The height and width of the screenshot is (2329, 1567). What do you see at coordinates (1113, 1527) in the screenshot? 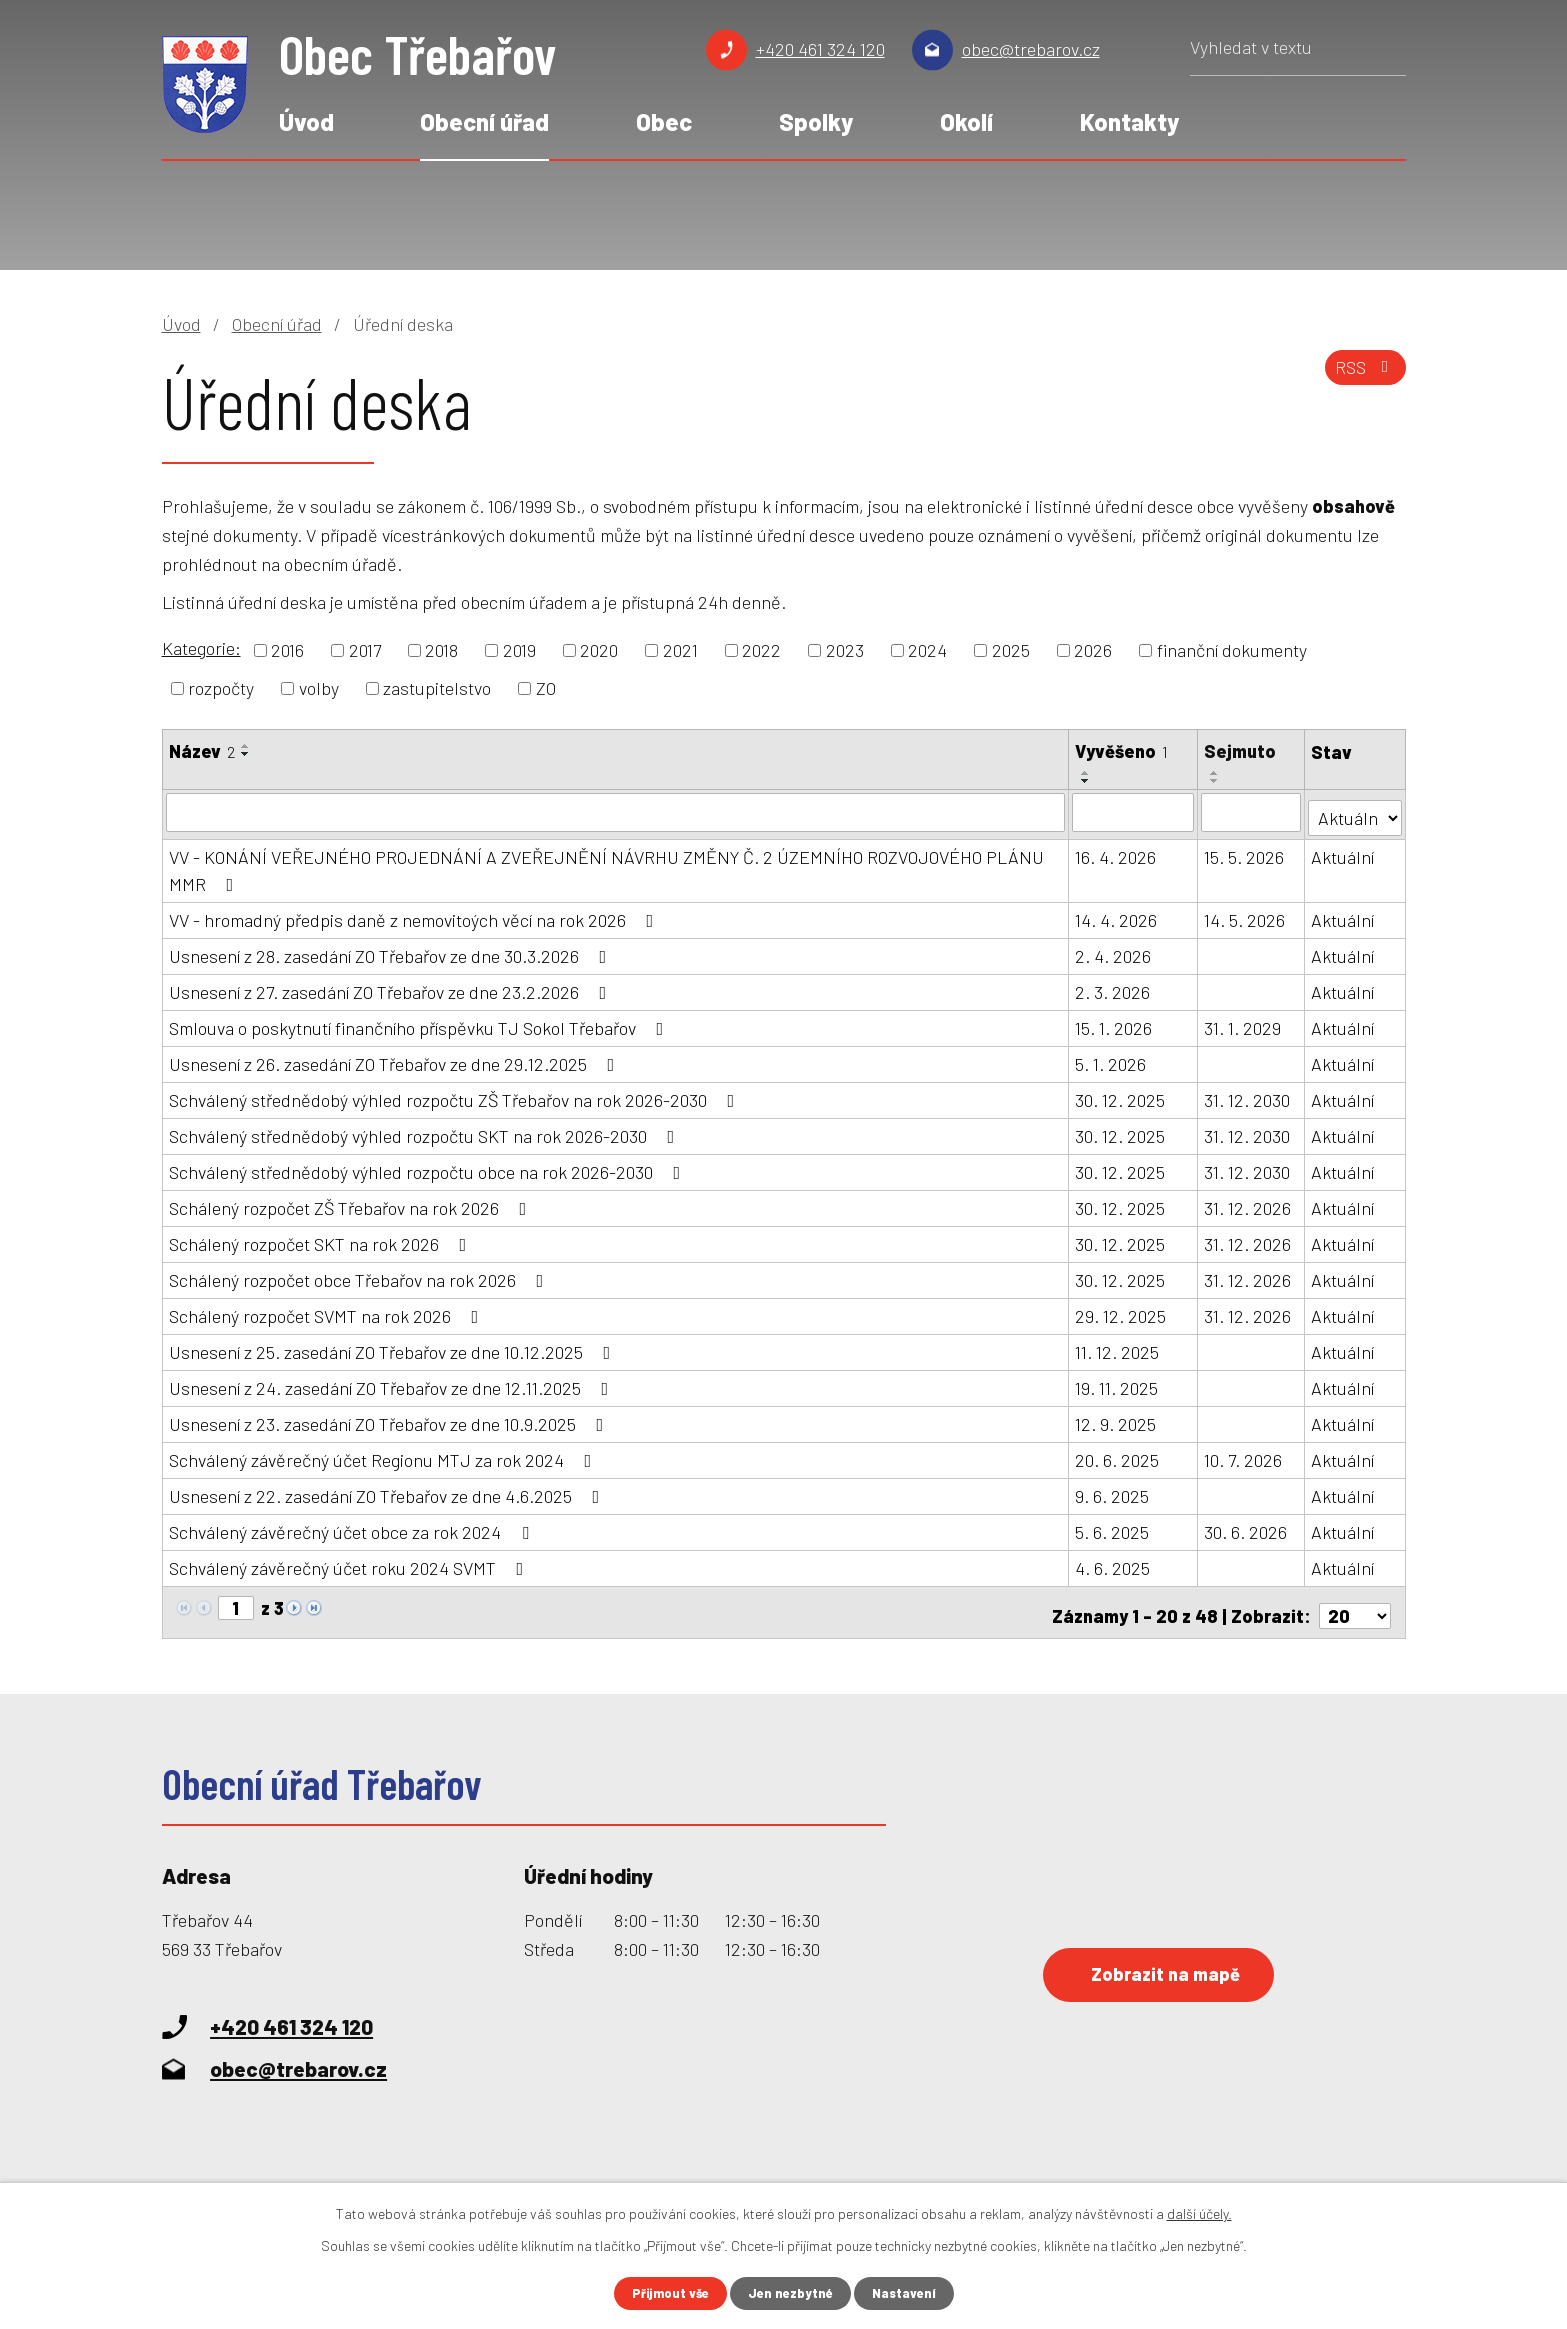
I see `5. 6. 2025` at bounding box center [1113, 1527].